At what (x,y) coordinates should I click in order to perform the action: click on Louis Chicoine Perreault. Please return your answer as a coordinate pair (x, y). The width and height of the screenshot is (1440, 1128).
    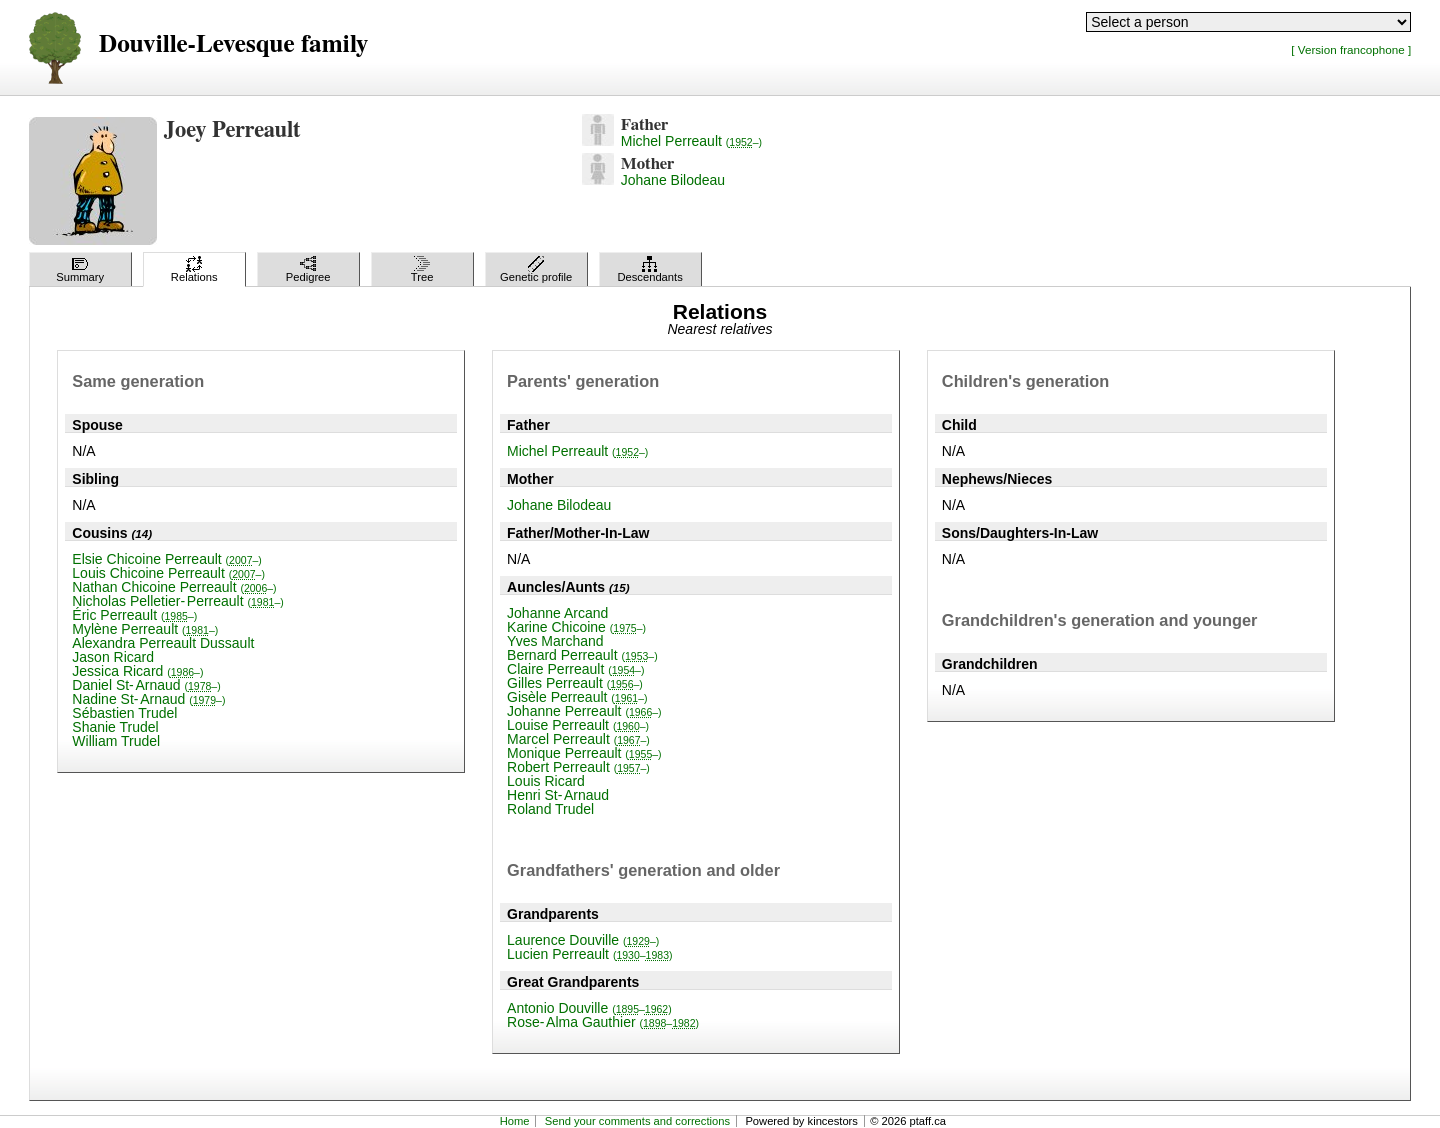
    Looking at the image, I should click on (168, 573).